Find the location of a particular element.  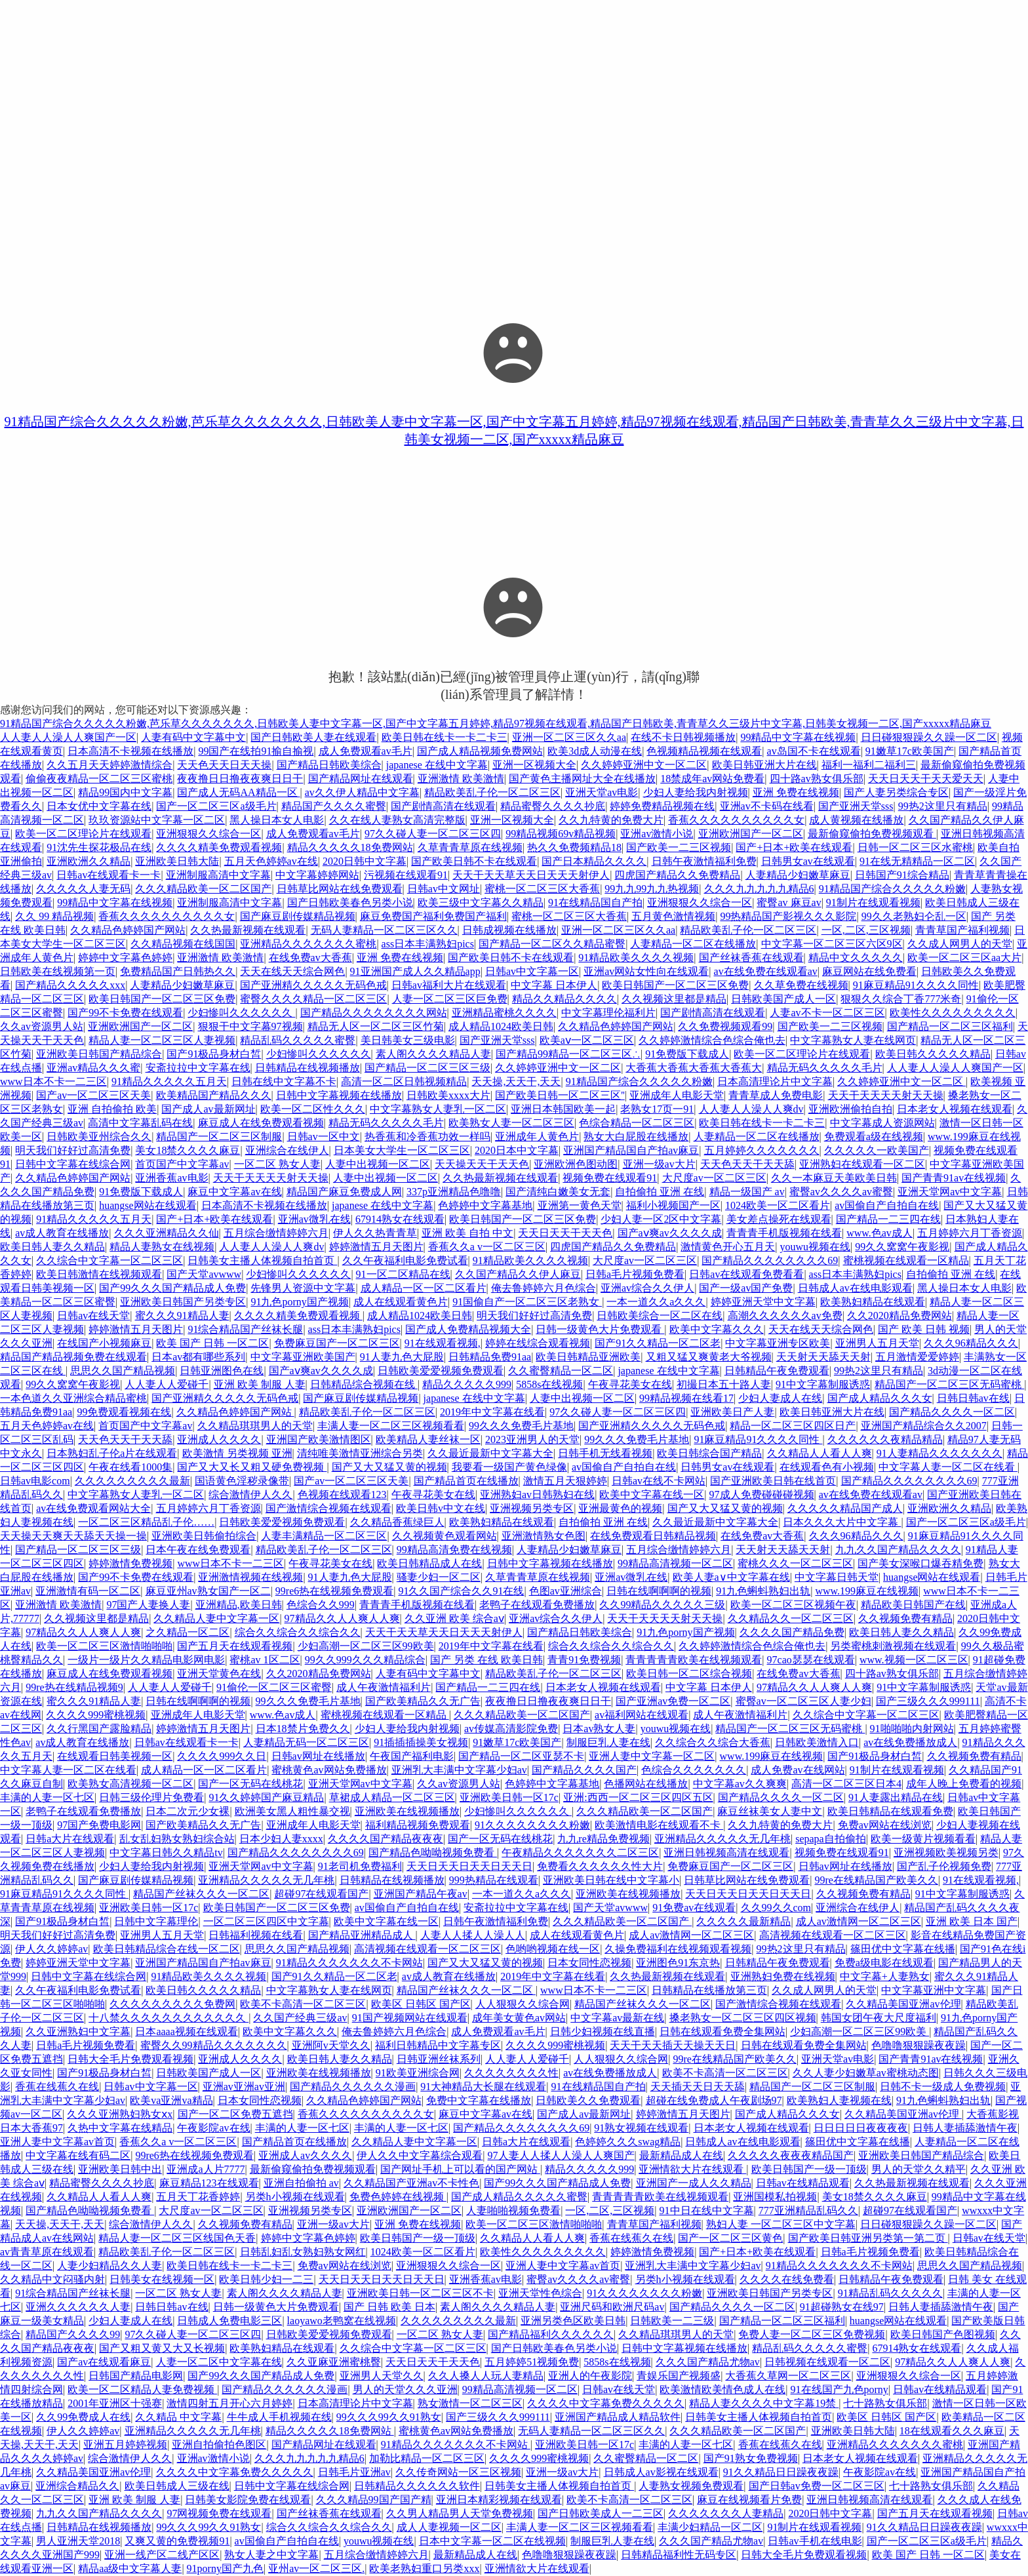

草裙成人精品一区二区三区 is located at coordinates (392, 1797).